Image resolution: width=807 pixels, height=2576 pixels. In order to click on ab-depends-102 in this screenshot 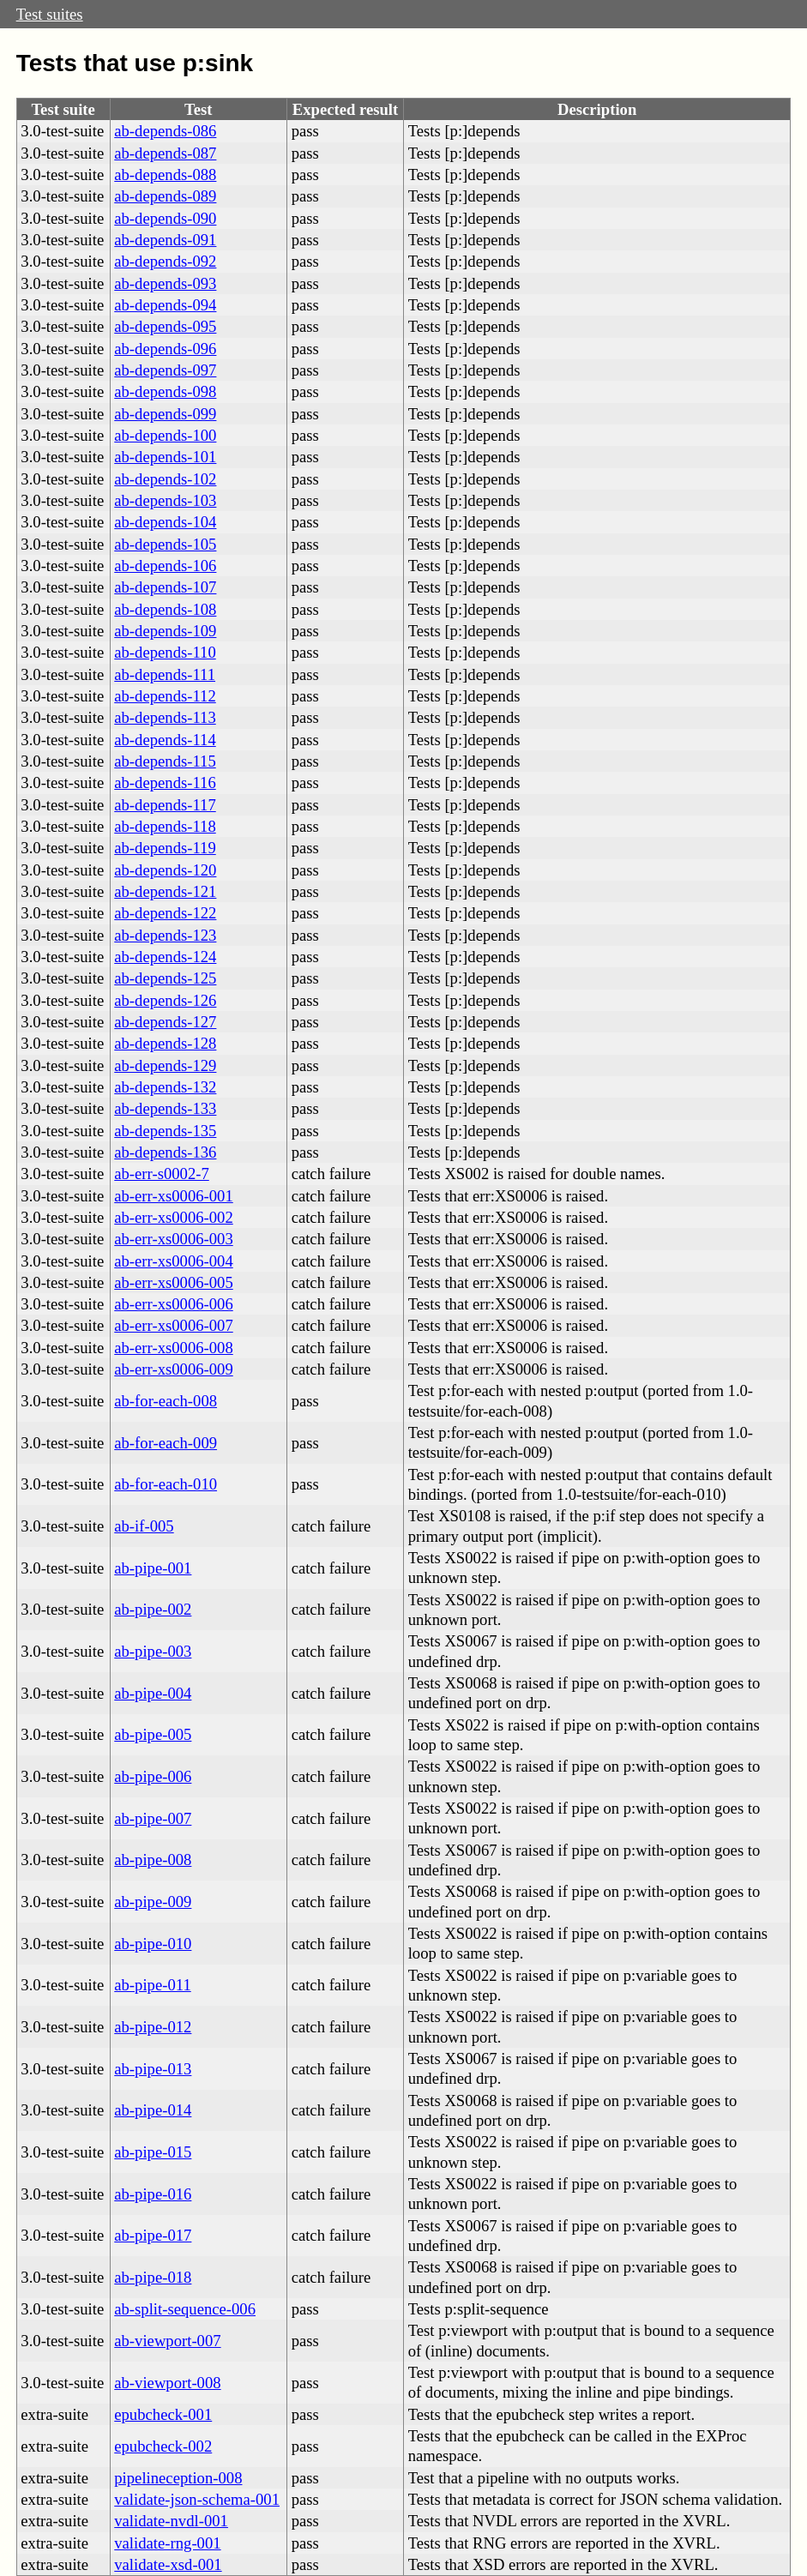, I will do `click(165, 479)`.